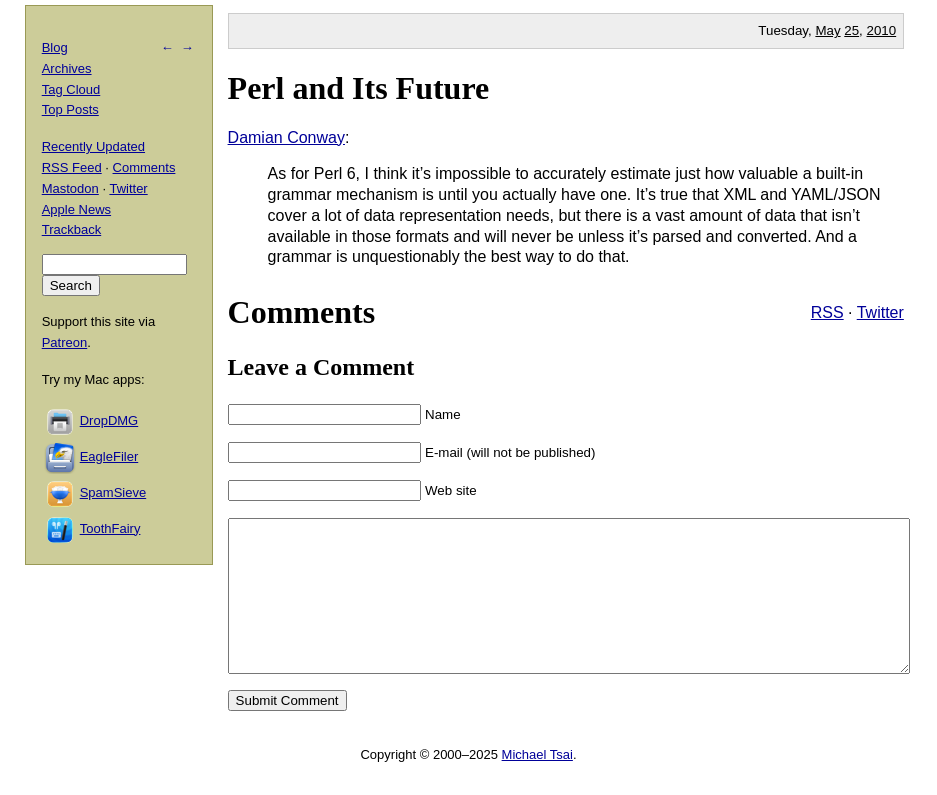 The width and height of the screenshot is (937, 795). I want to click on Twitter, so click(880, 312).